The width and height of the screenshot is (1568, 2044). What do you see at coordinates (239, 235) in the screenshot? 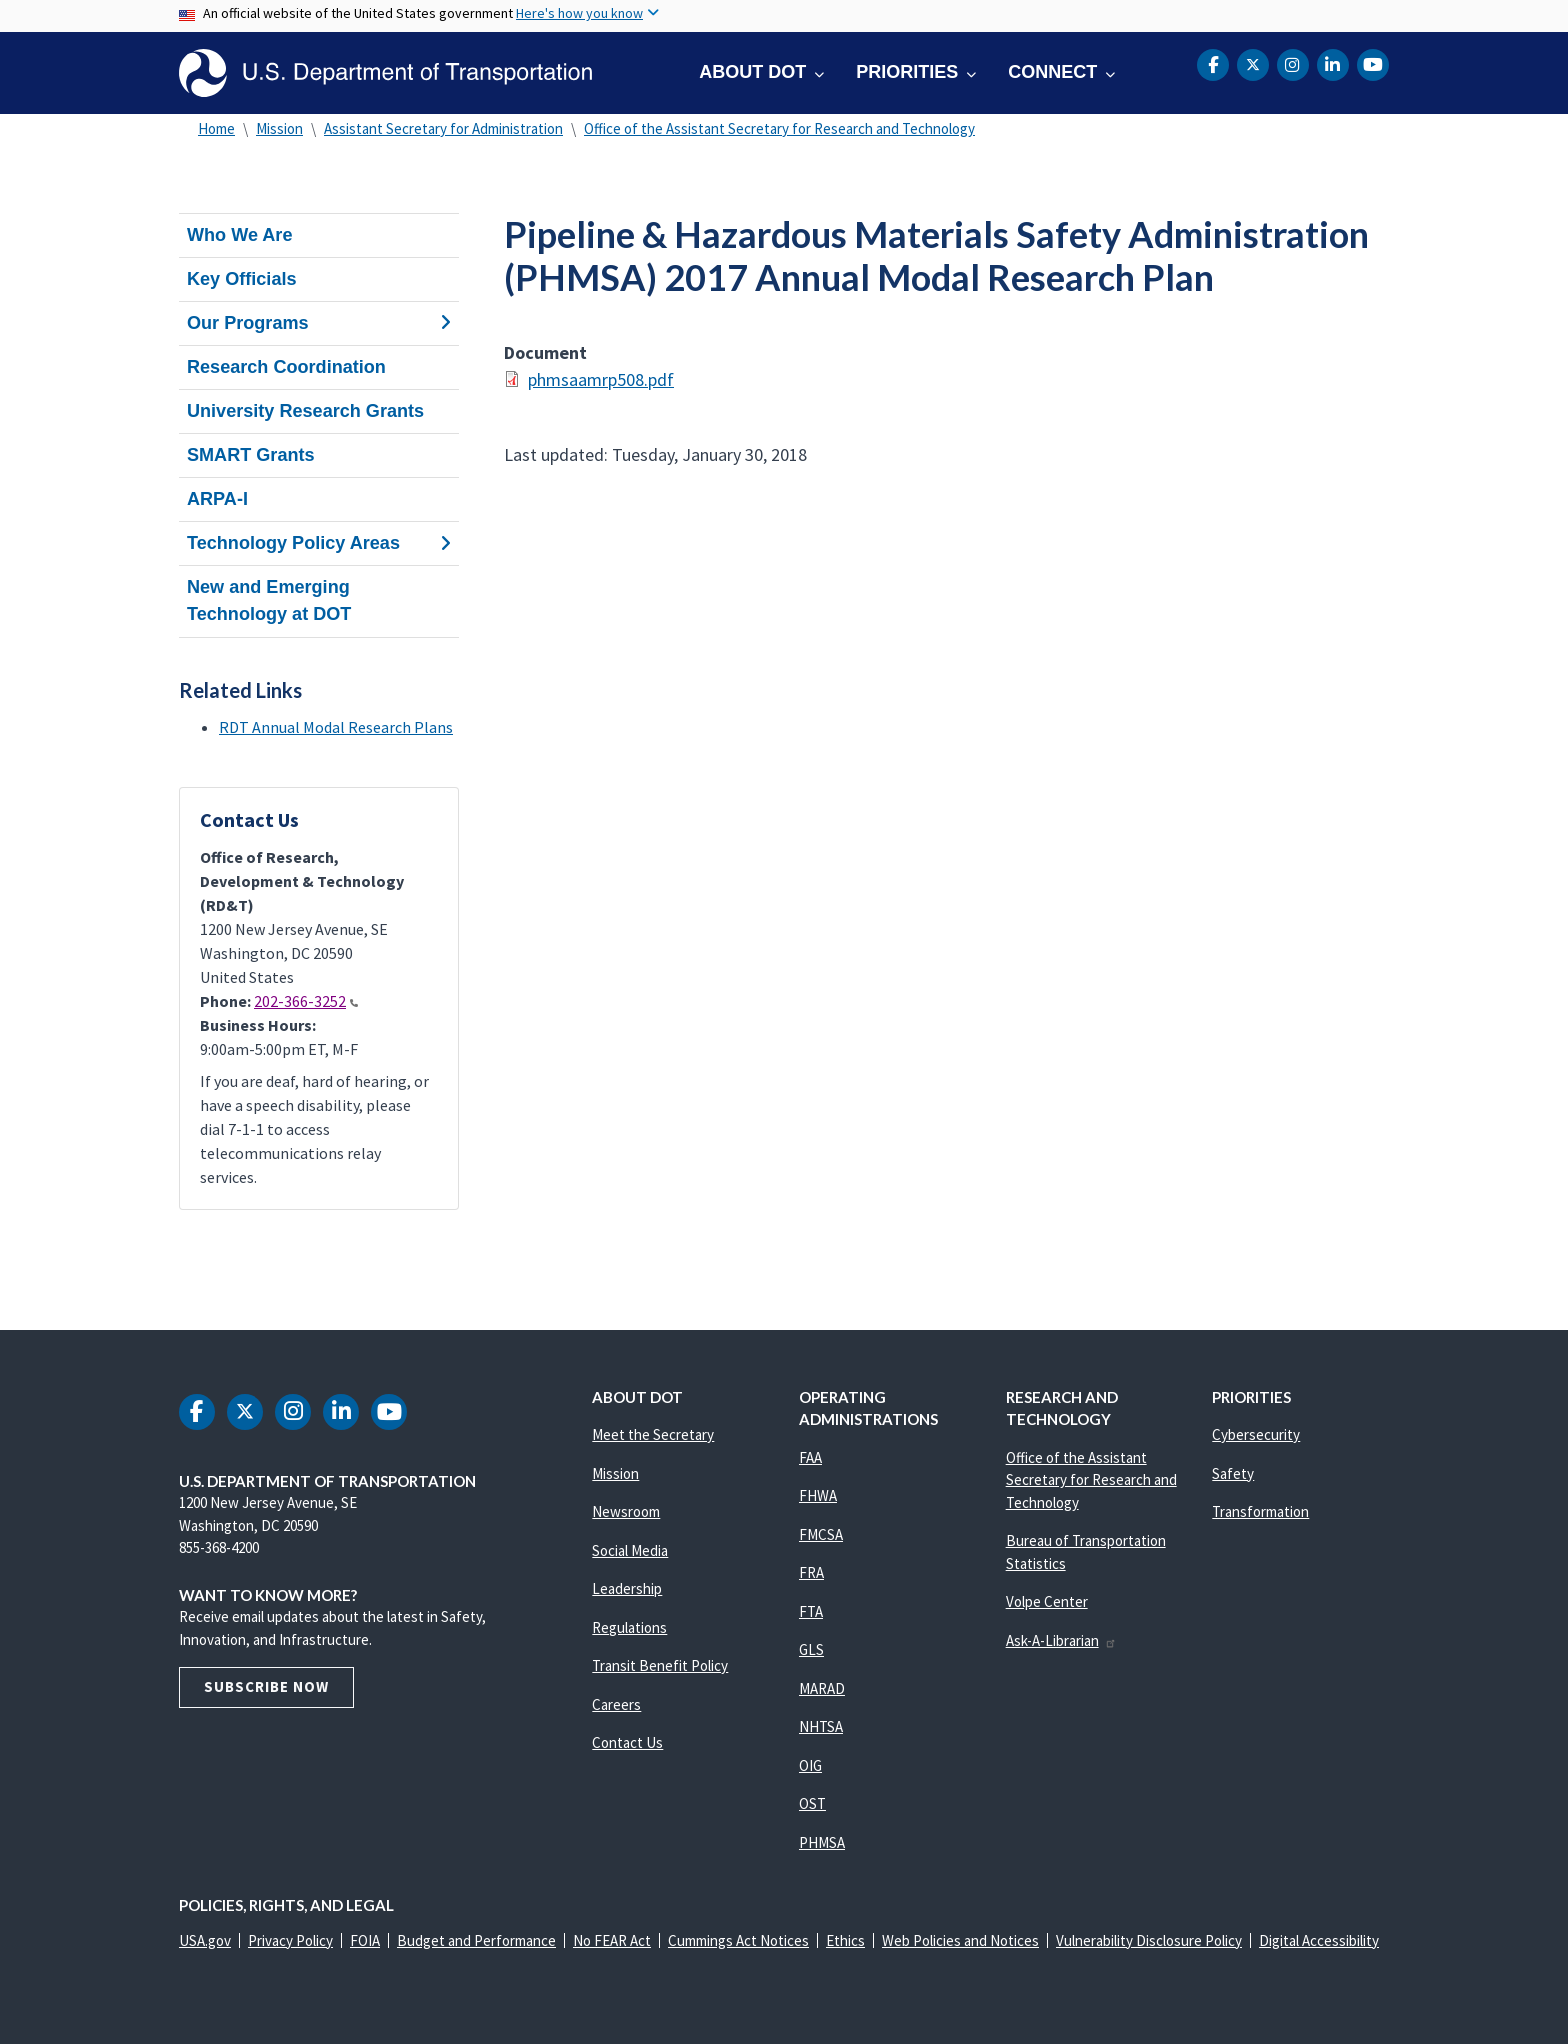
I see `Who We Are` at bounding box center [239, 235].